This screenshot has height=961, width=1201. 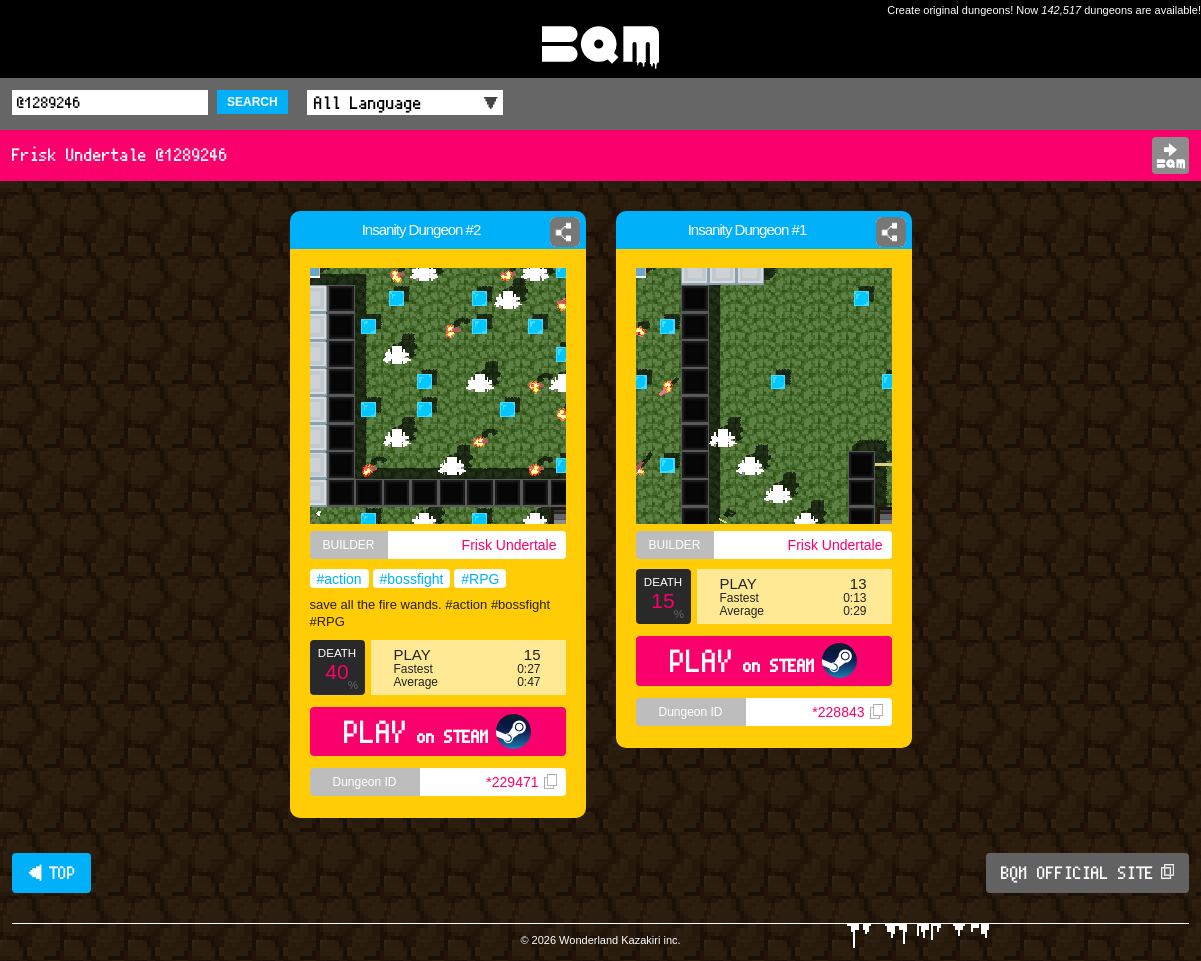 What do you see at coordinates (339, 579) in the screenshot?
I see `#action` at bounding box center [339, 579].